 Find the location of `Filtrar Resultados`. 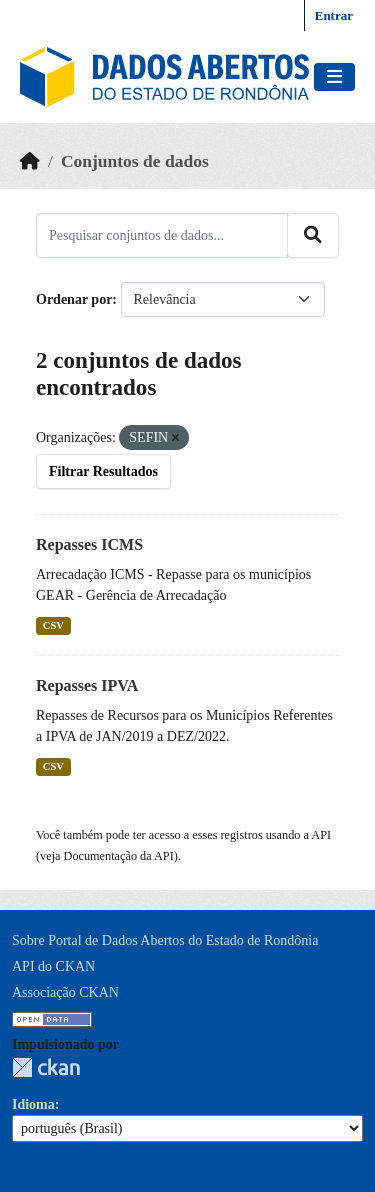

Filtrar Resultados is located at coordinates (103, 471).